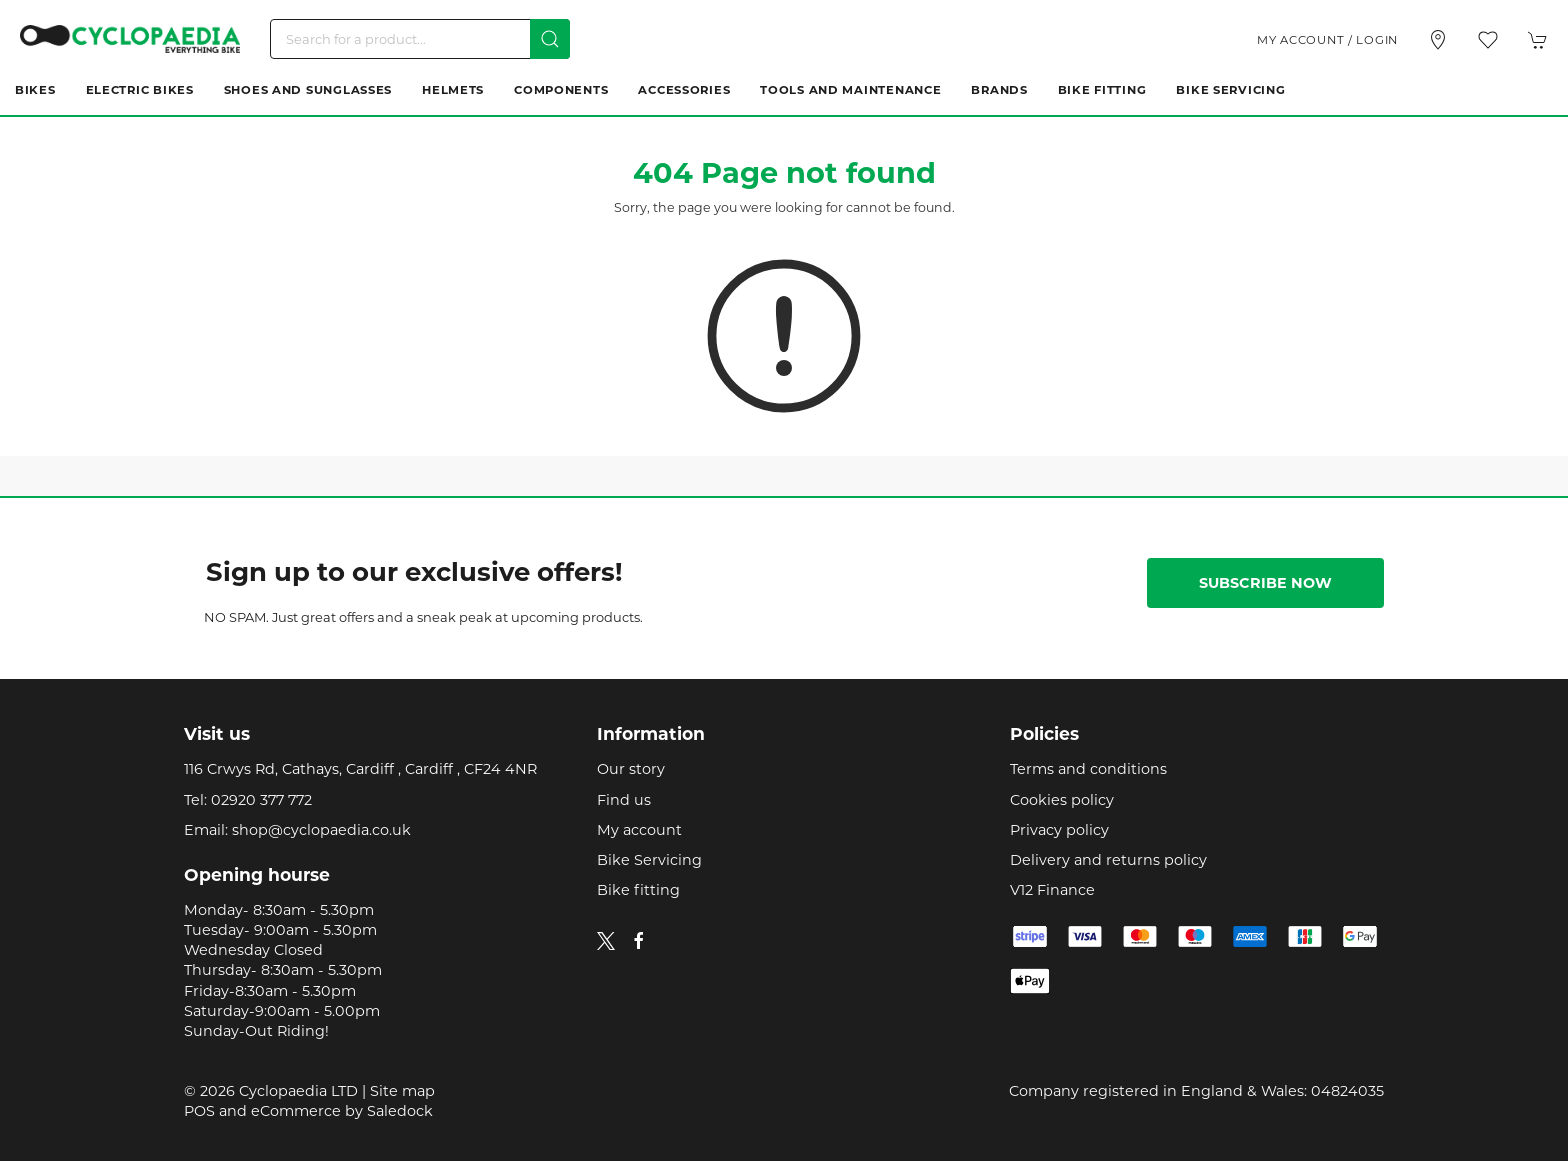 The image size is (1568, 1161). I want to click on Shoes and Sunglasses [button], so click(308, 90).